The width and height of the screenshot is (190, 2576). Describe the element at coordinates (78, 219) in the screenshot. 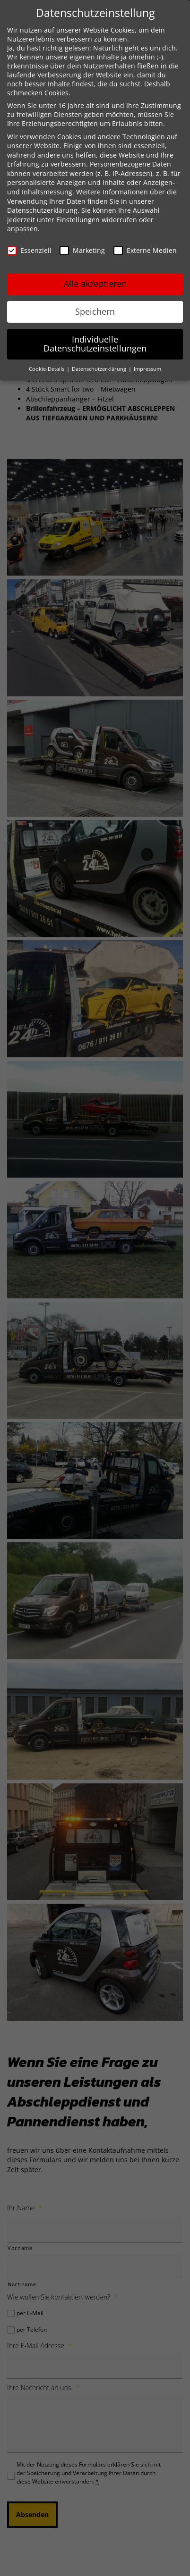

I see `Einstellungen` at that location.